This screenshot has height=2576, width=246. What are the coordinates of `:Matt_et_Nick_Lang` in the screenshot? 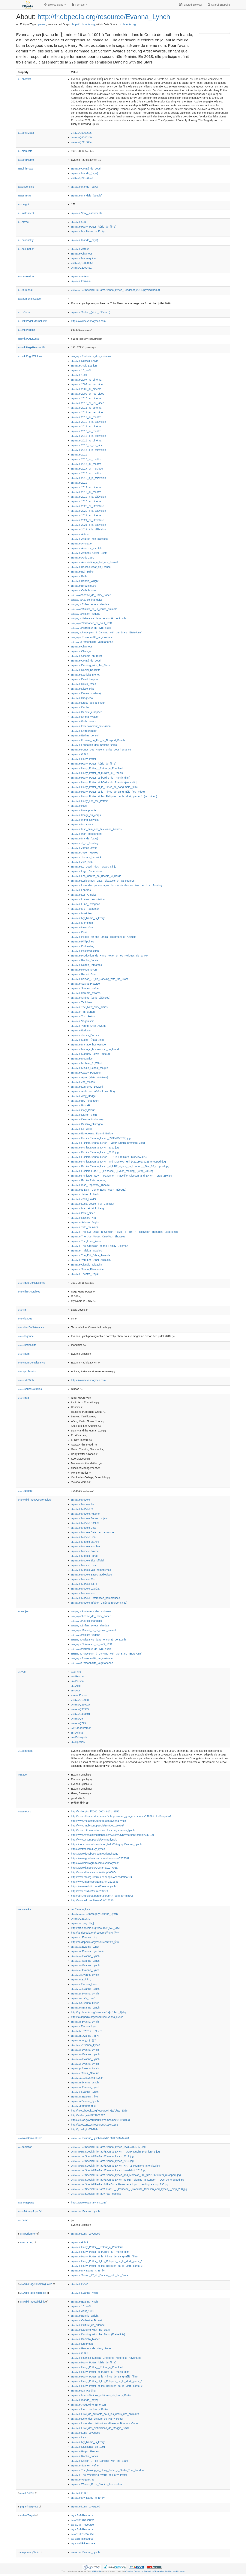 It's located at (87, 1208).